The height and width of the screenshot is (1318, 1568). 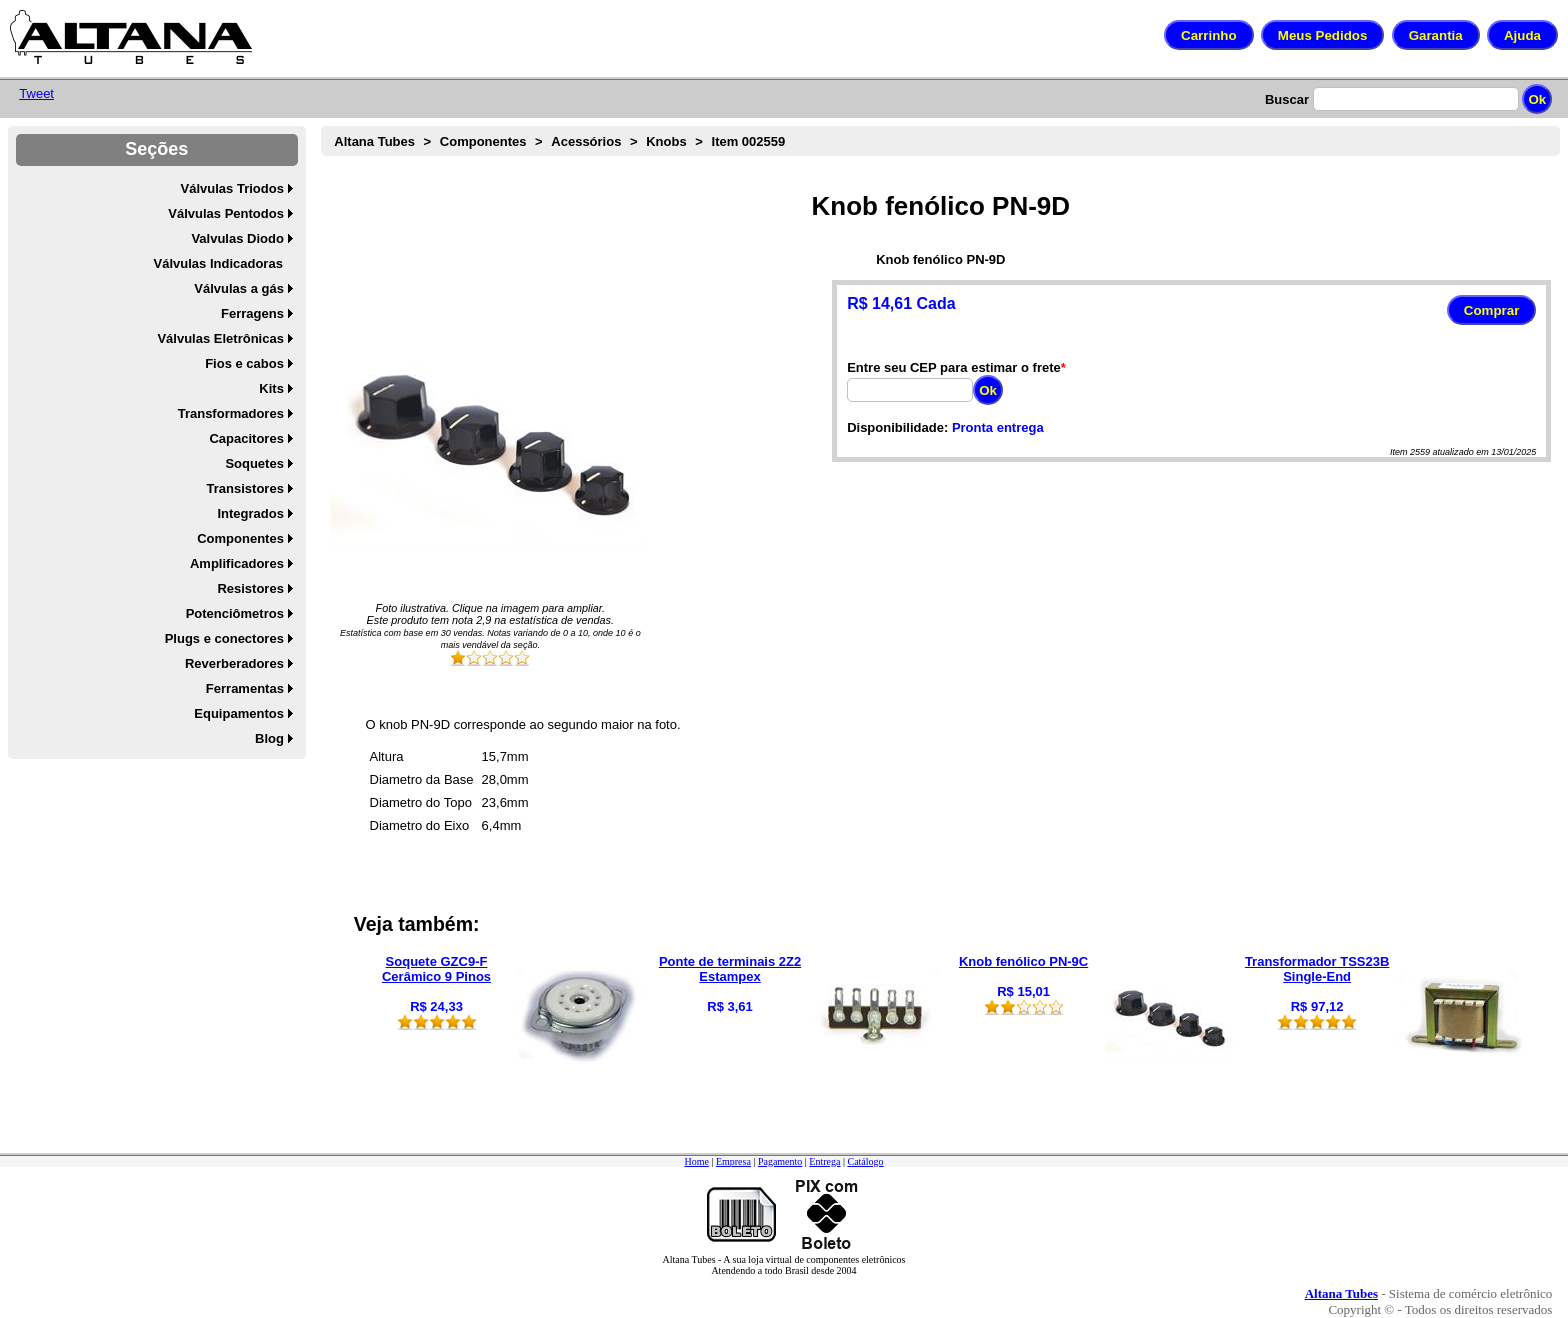 What do you see at coordinates (250, 513) in the screenshot?
I see `Integrados` at bounding box center [250, 513].